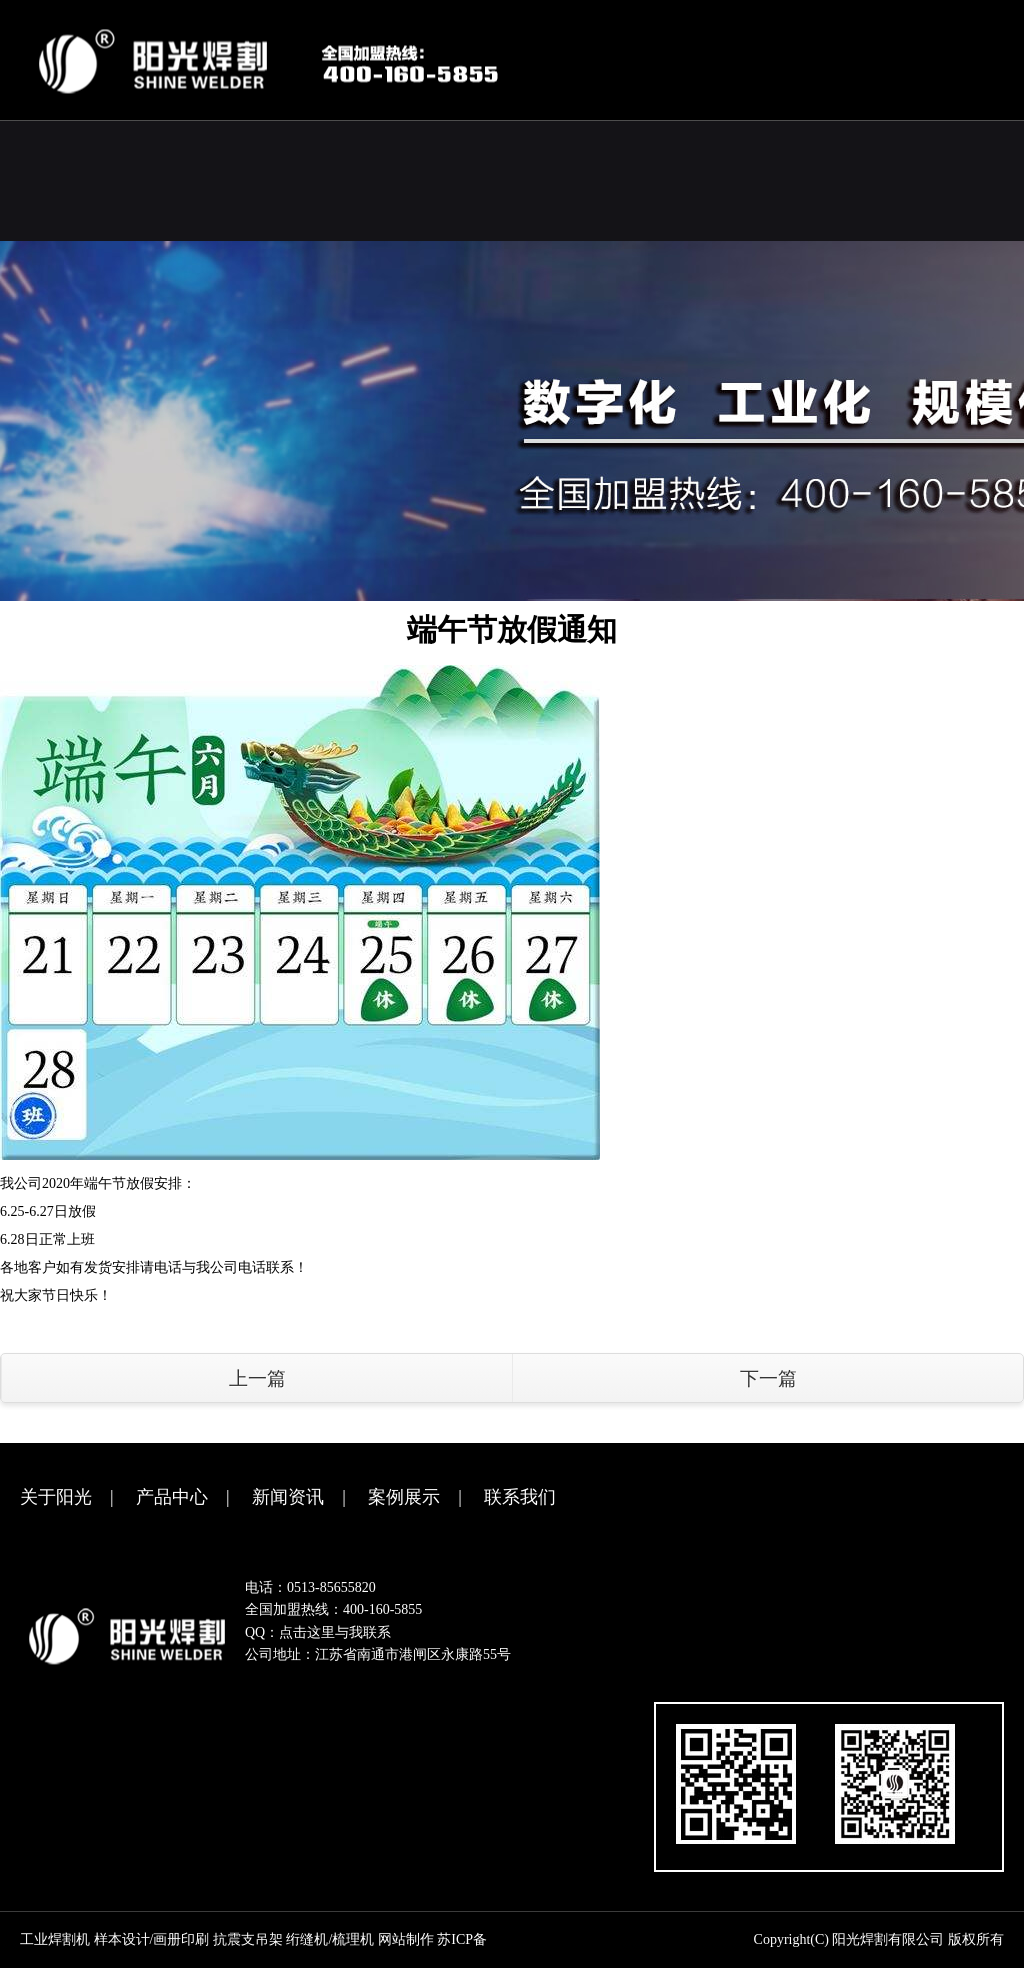 The image size is (1024, 1968). Describe the element at coordinates (152, 1939) in the screenshot. I see `样本设计/画册印刷` at that location.